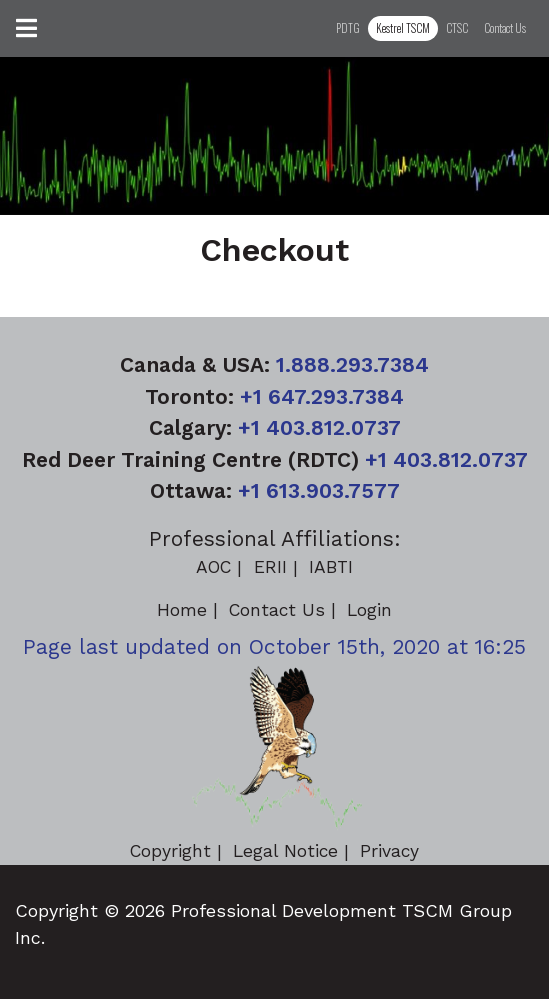 This screenshot has width=549, height=999. I want to click on Home, so click(182, 610).